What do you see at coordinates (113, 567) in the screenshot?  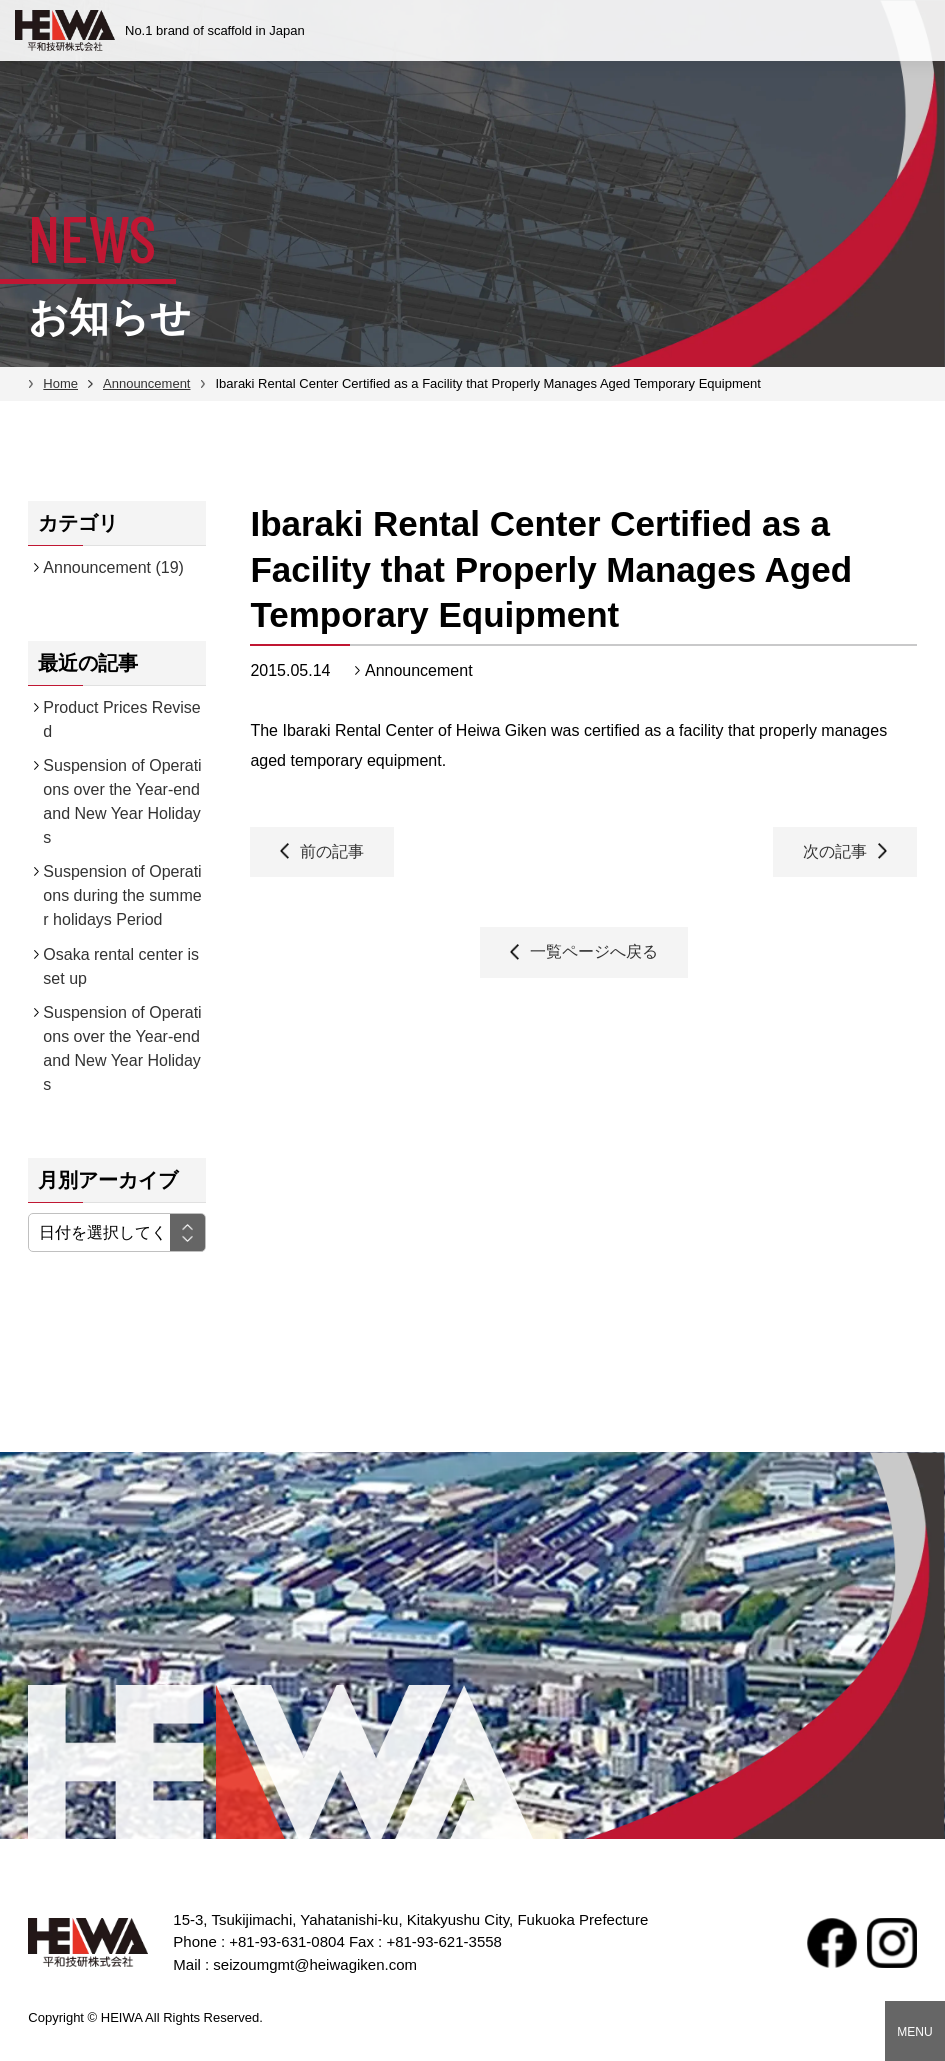 I see `Announcement (19)` at bounding box center [113, 567].